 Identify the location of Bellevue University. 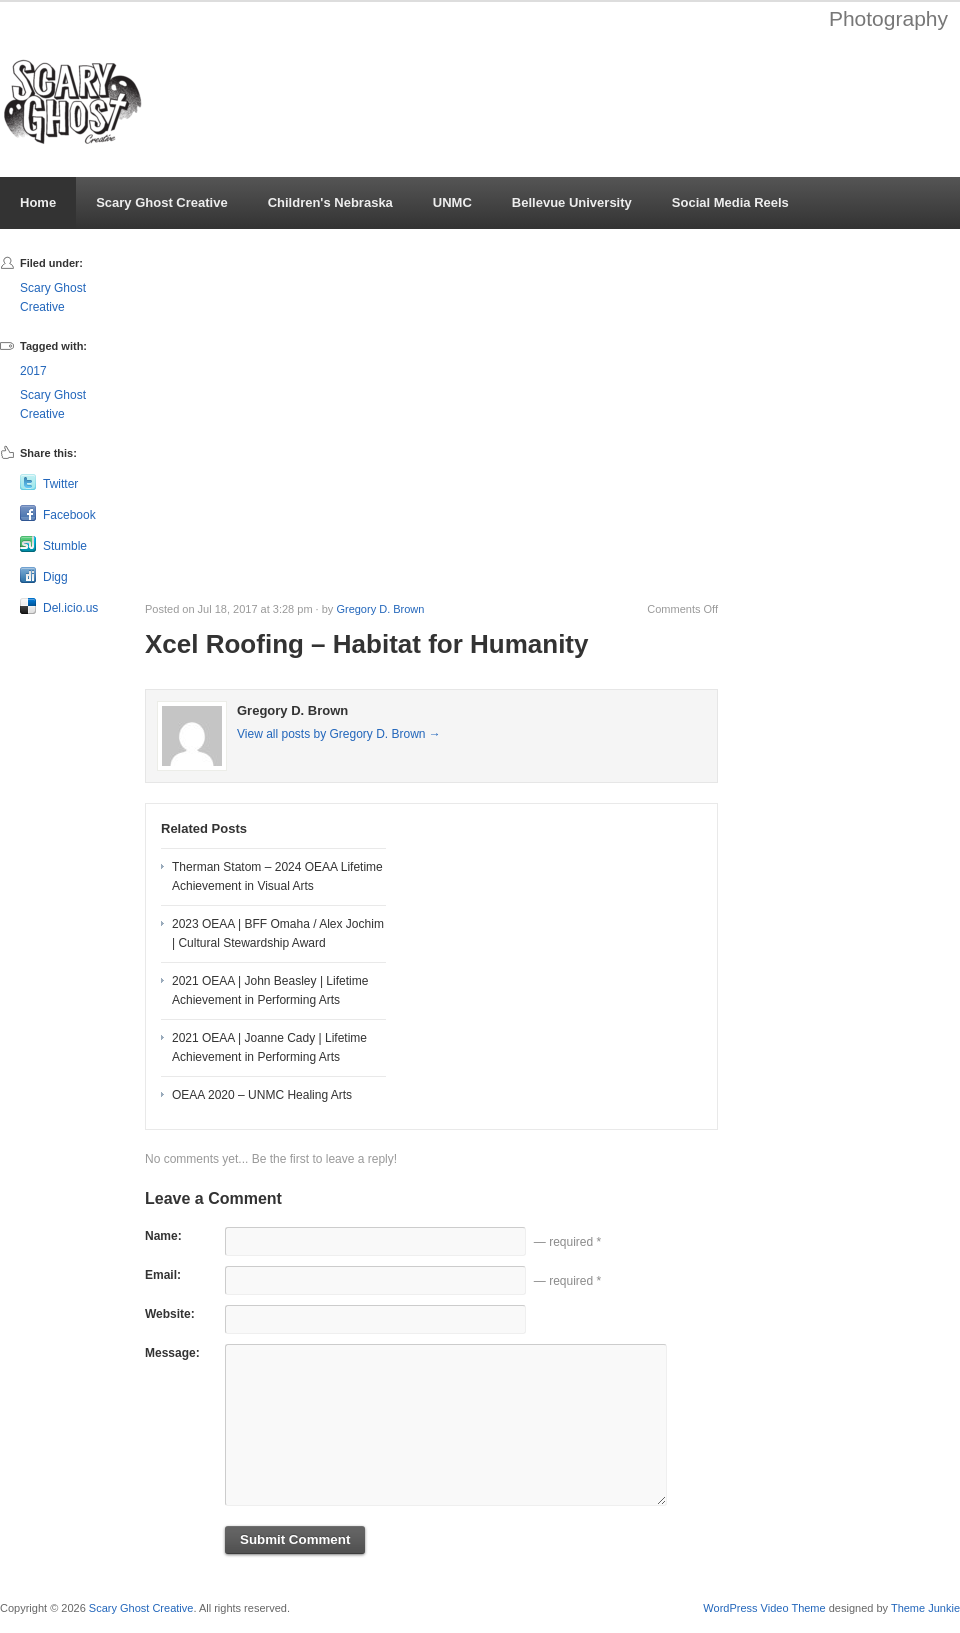
(572, 202).